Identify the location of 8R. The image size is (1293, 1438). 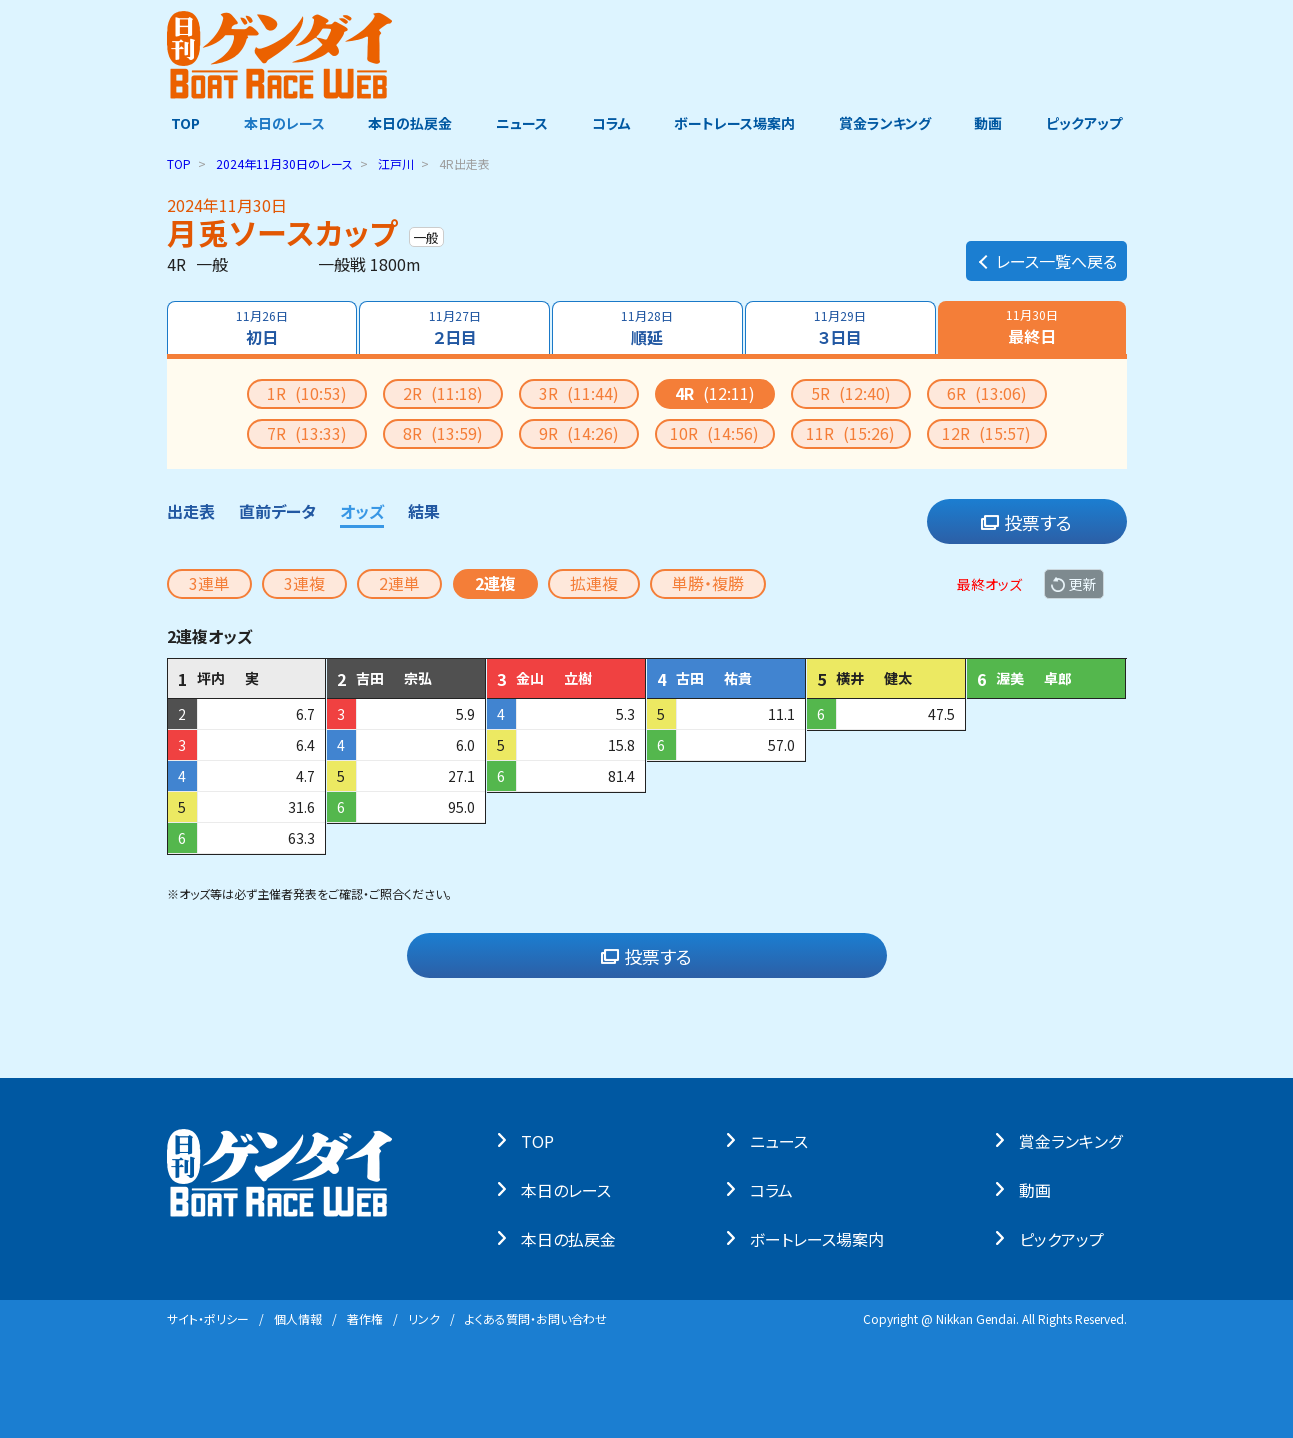
(443, 433).